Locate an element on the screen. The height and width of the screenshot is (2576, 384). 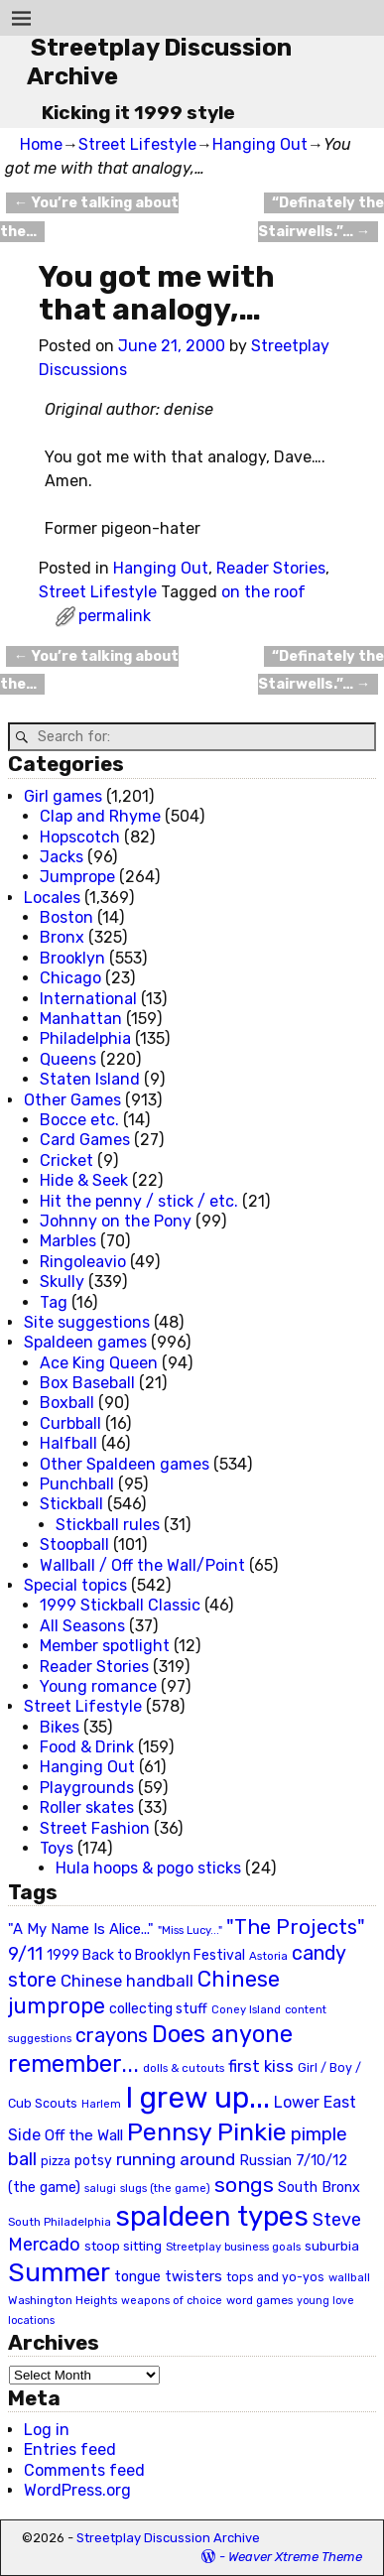
stoop sitting [stoop sitting (25 items)] is located at coordinates (123, 2246).